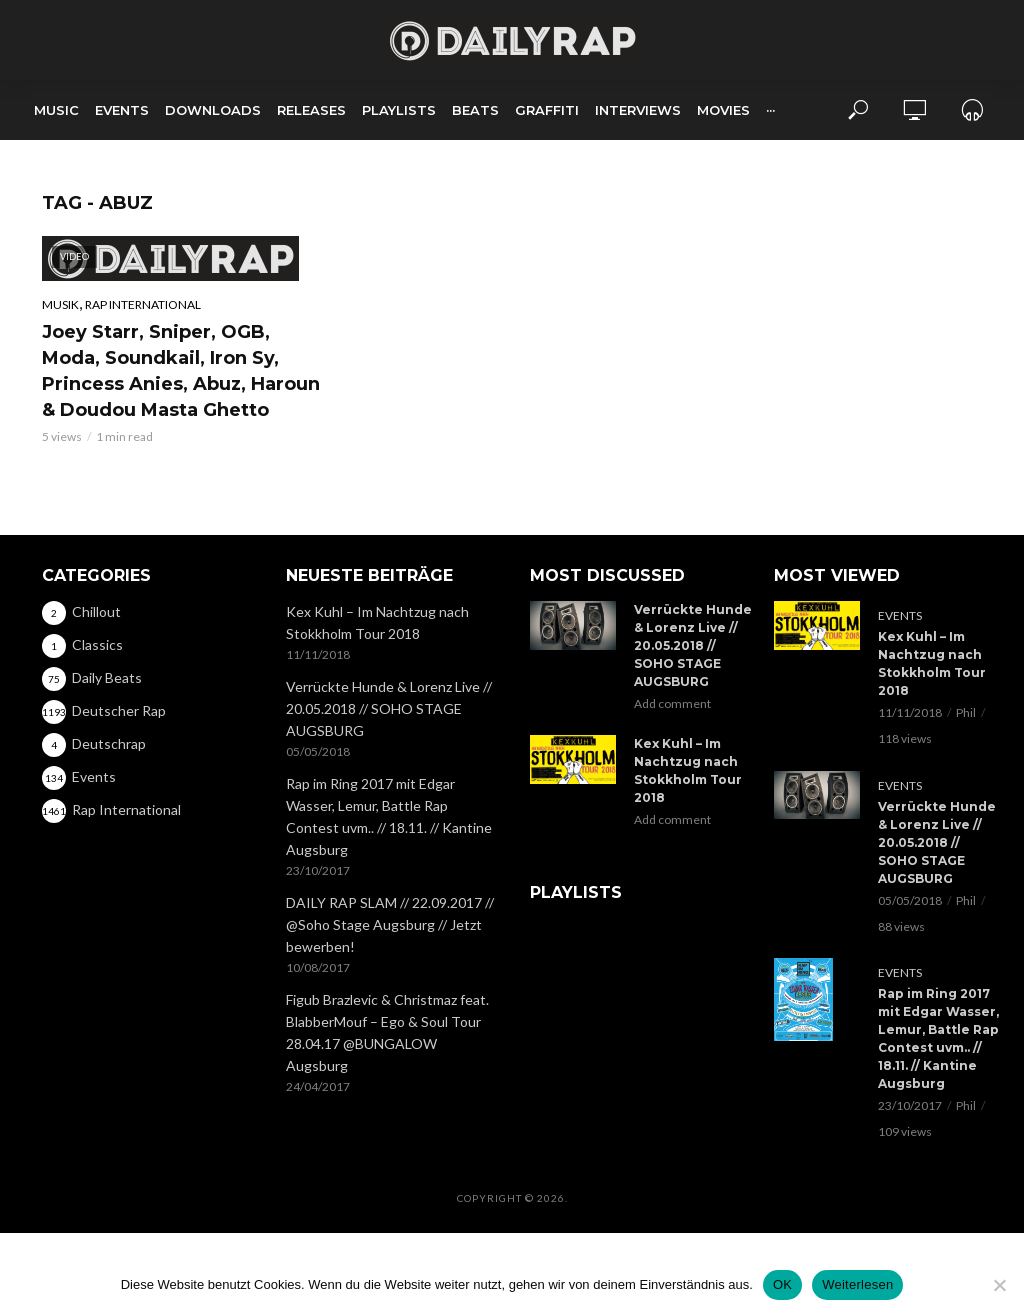 This screenshot has height=1316, width=1024. I want to click on Playlists, so click(399, 110).